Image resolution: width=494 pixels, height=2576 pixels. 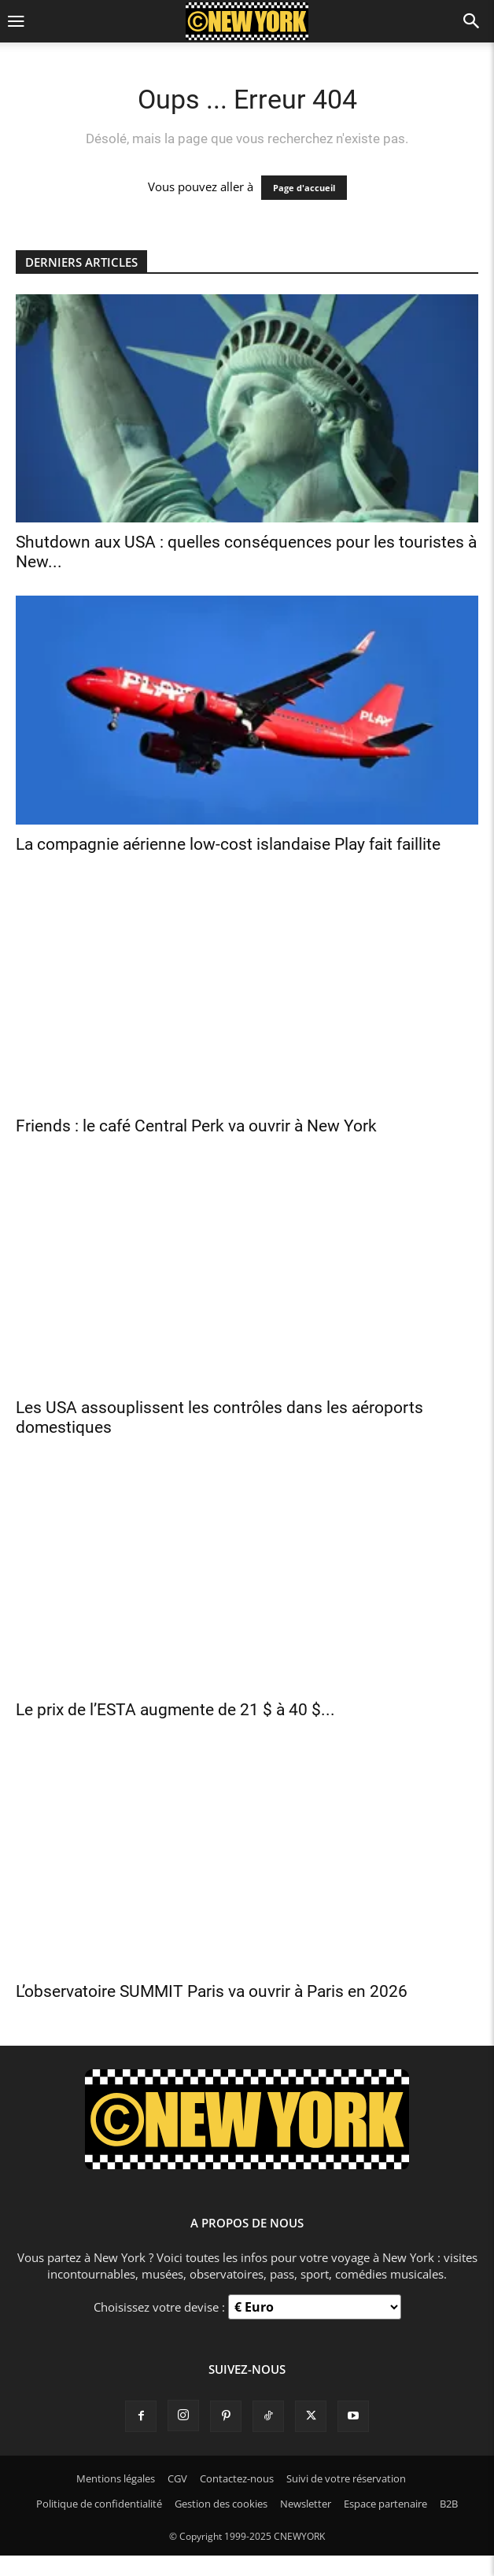 I want to click on [button], so click(x=16, y=22).